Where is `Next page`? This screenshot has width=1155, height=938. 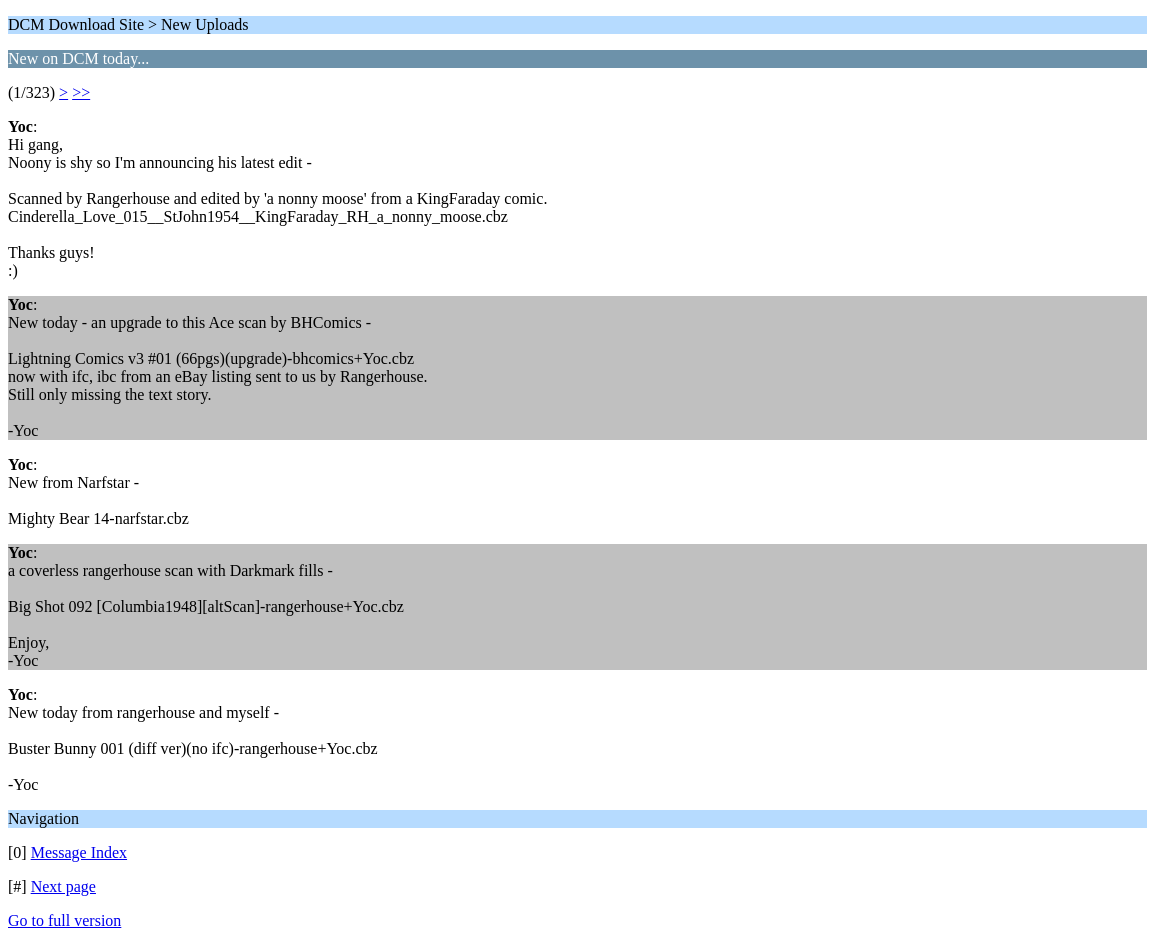 Next page is located at coordinates (63, 886).